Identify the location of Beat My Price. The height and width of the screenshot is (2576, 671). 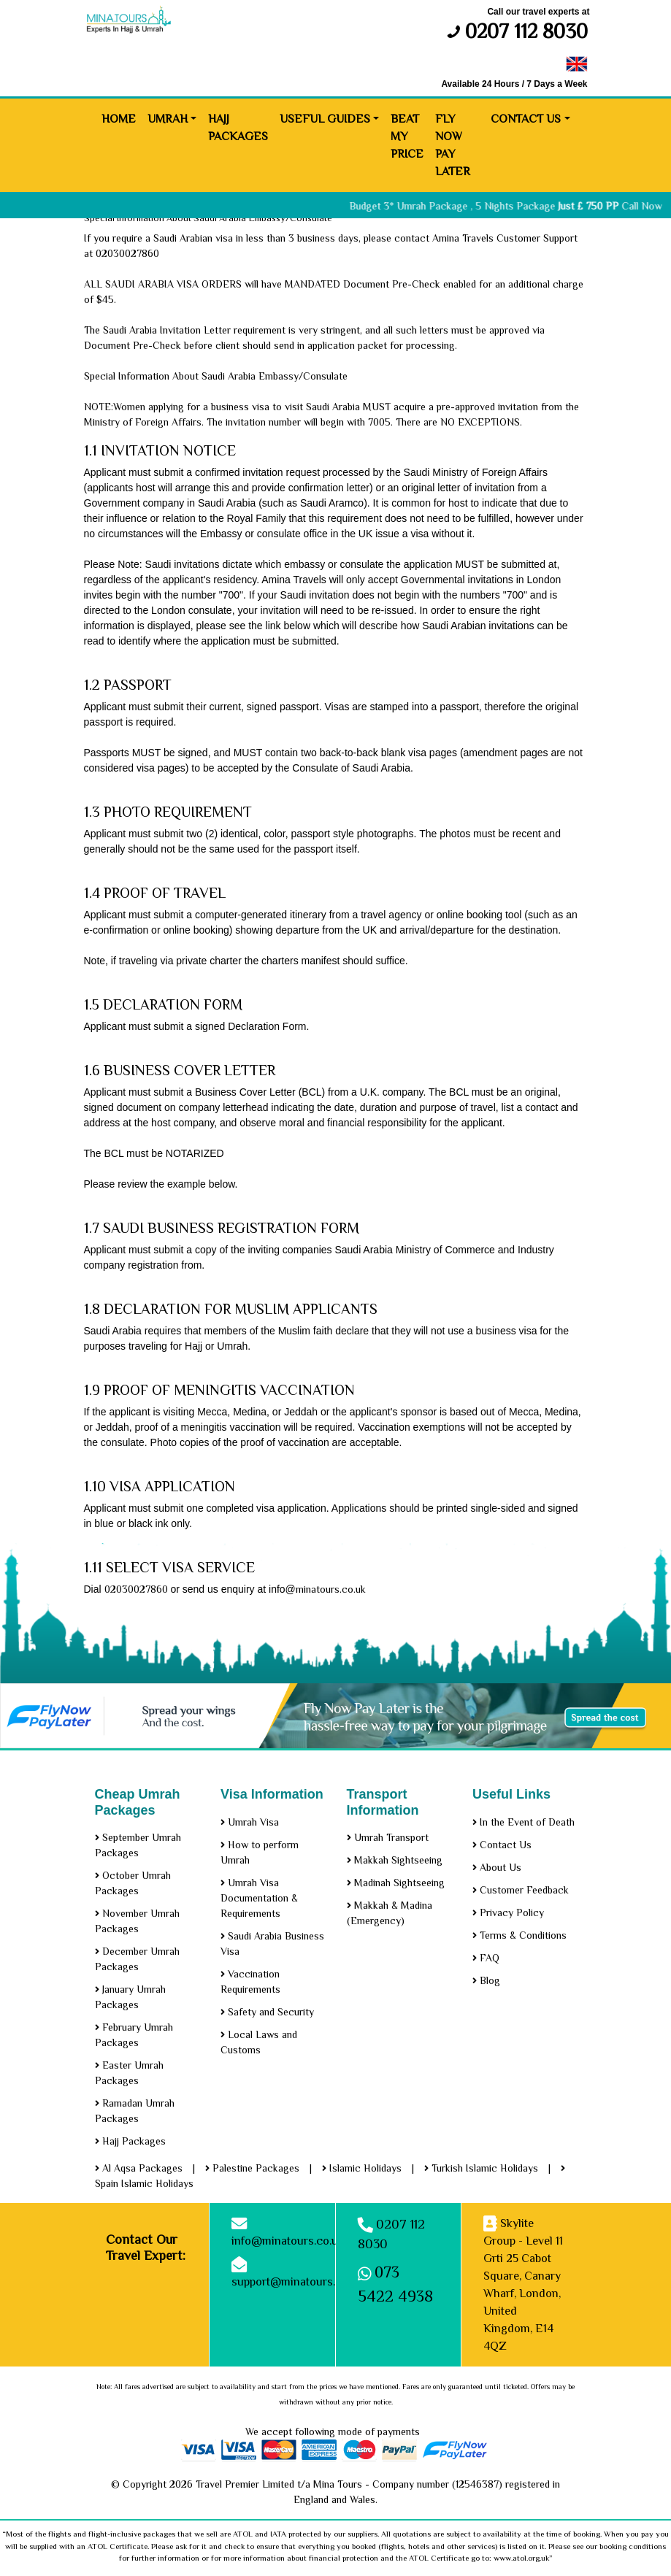
(407, 136).